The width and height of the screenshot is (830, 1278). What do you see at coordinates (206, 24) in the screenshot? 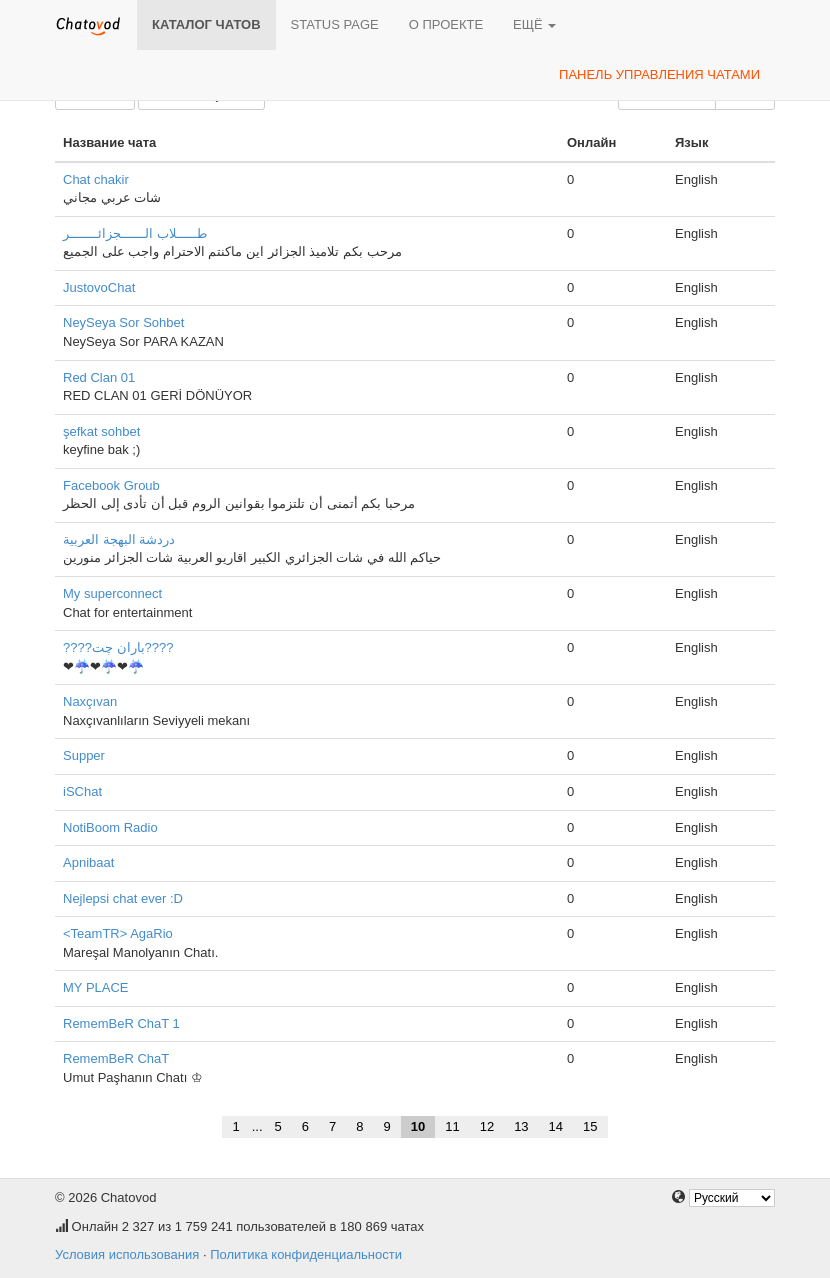
I see `Каталог чатов` at bounding box center [206, 24].